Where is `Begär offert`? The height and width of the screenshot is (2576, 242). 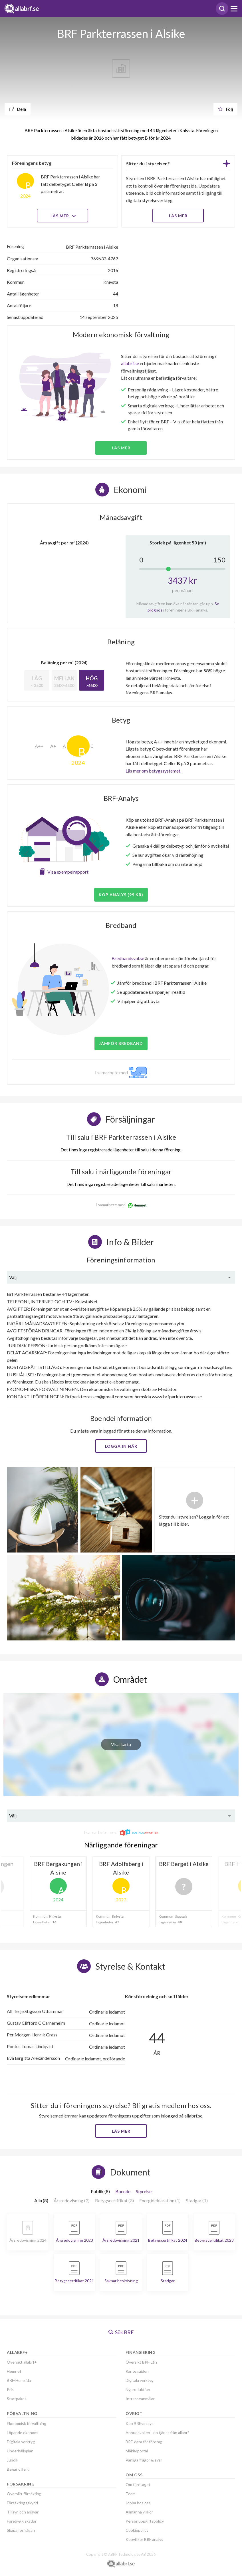 Begär offert is located at coordinates (18, 2469).